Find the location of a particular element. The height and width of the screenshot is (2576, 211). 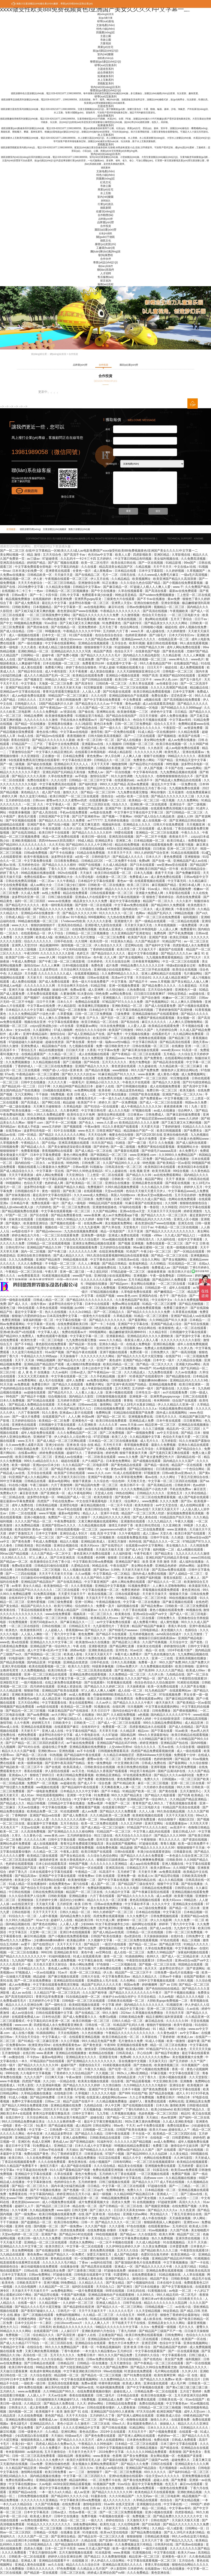

婷婷激情综合网 is located at coordinates (175, 1647).